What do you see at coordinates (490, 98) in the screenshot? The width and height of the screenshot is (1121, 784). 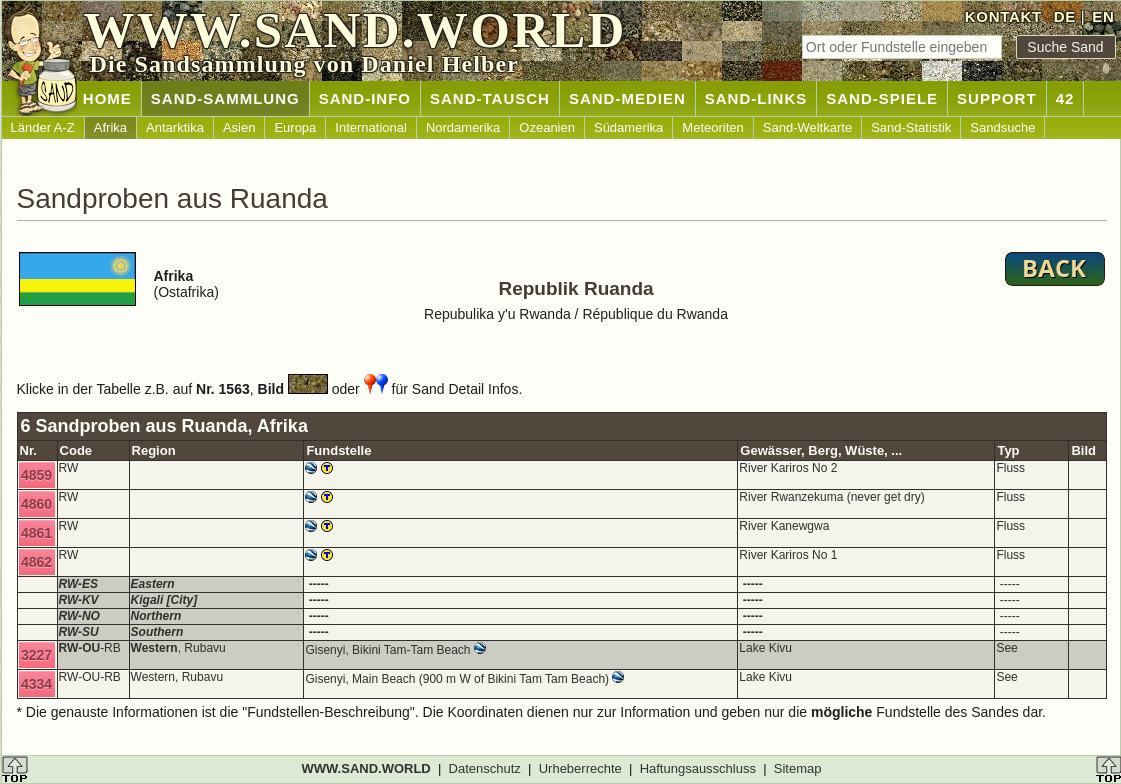 I see `SAND-TAUSCH` at bounding box center [490, 98].